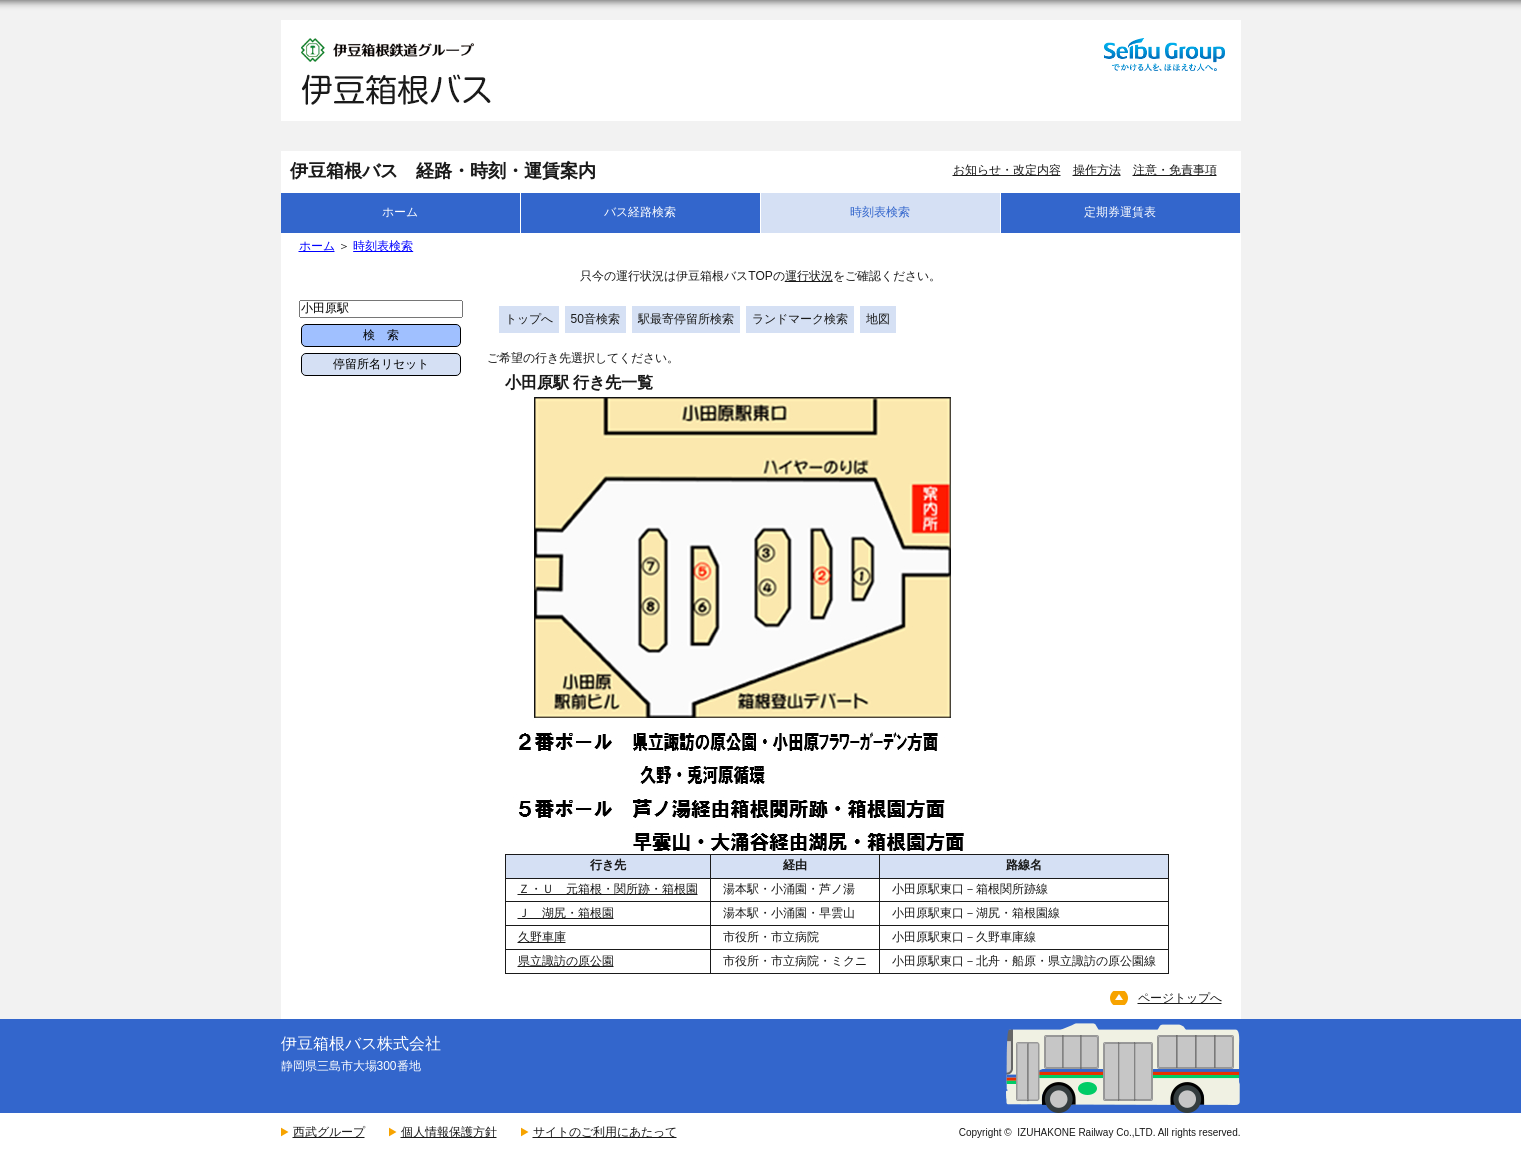 The image size is (1521, 1150). Describe the element at coordinates (329, 1132) in the screenshot. I see `西武グループ` at that location.